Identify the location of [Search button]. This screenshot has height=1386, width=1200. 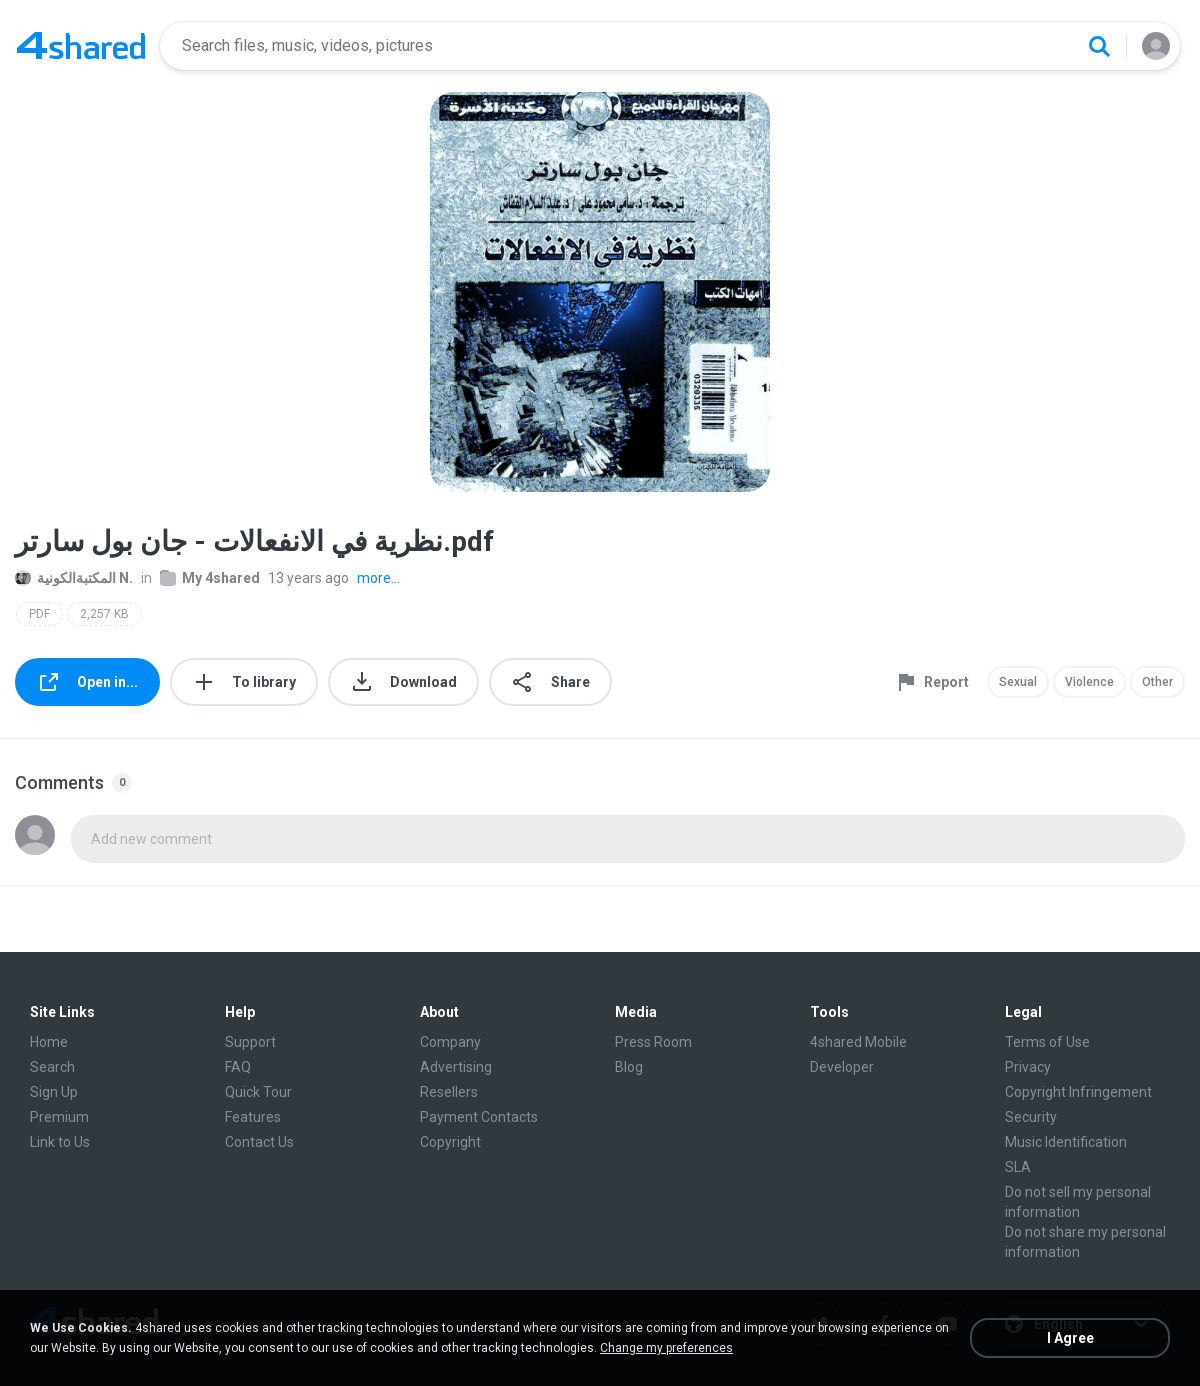
(1099, 46).